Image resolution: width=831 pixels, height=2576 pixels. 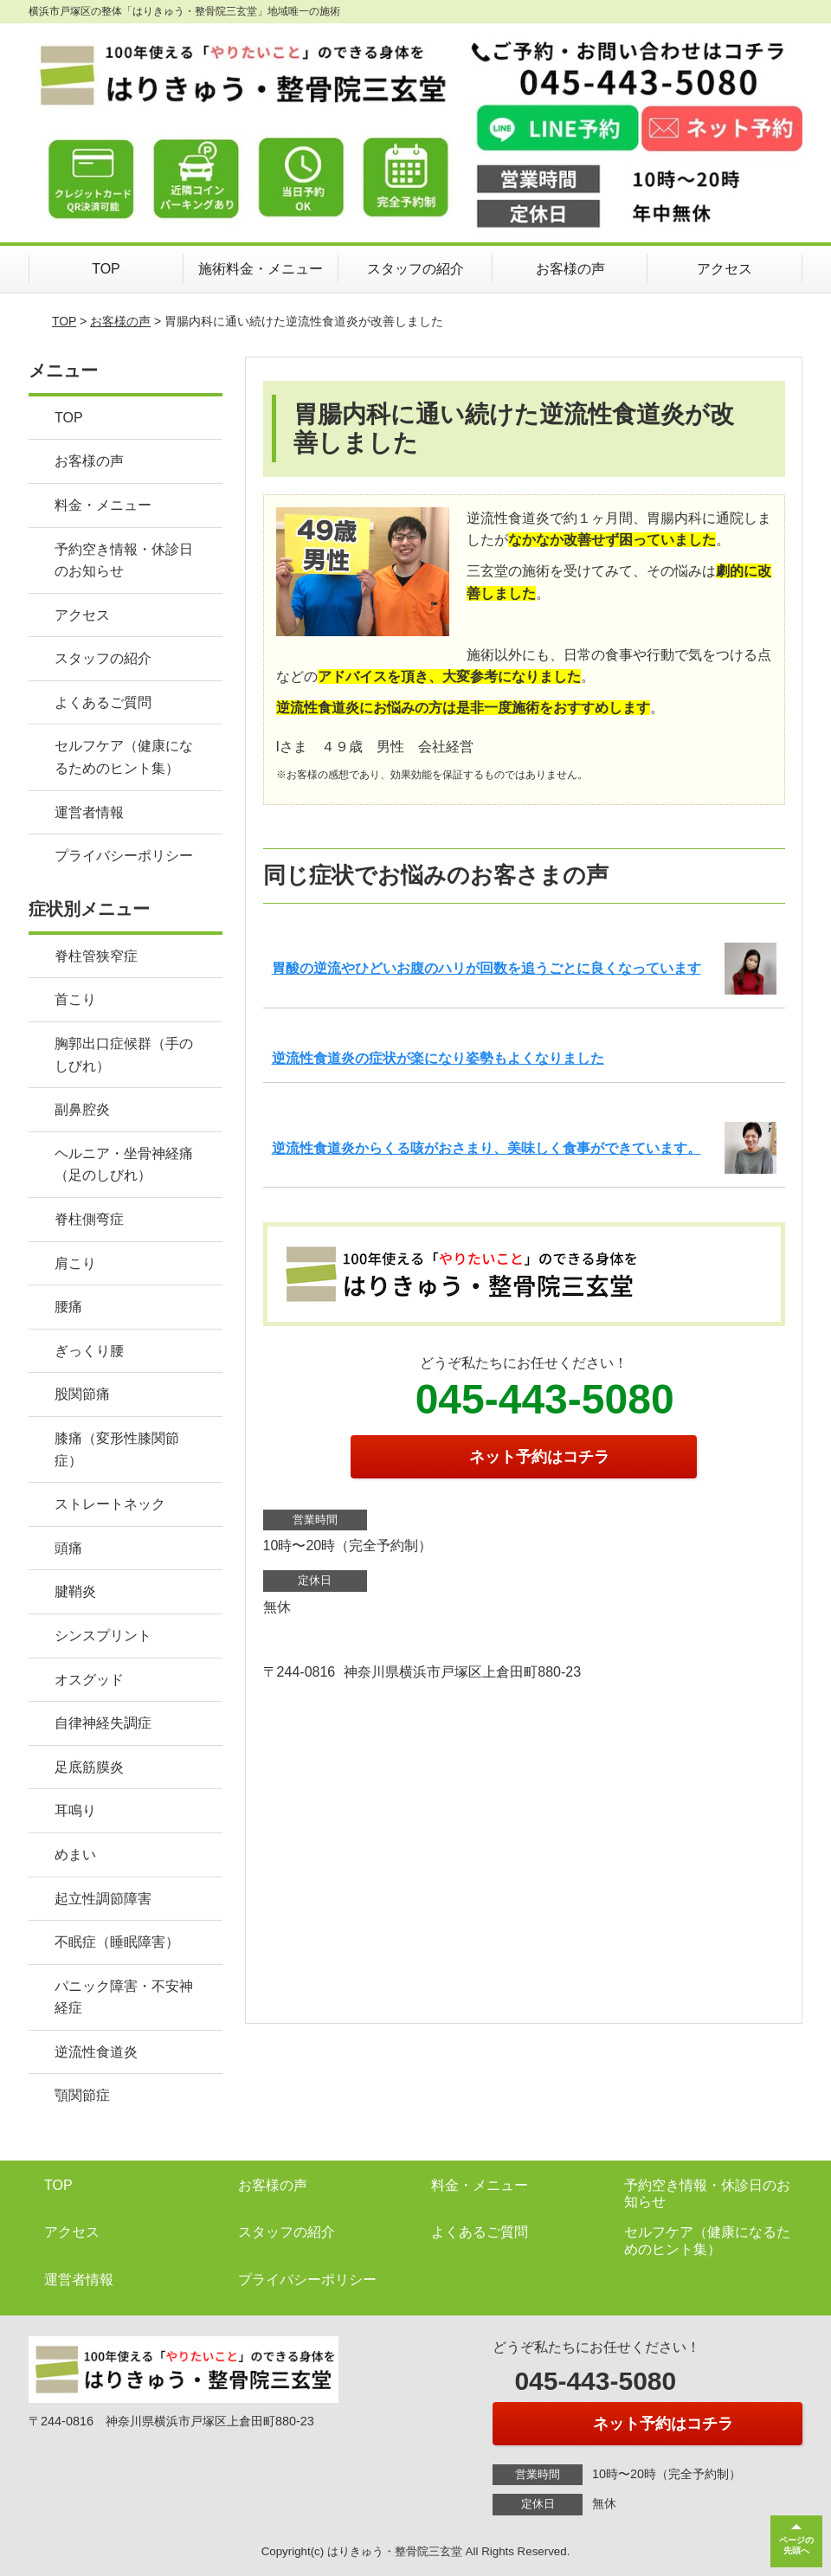 I want to click on 施術料金・メニュー, so click(x=260, y=268).